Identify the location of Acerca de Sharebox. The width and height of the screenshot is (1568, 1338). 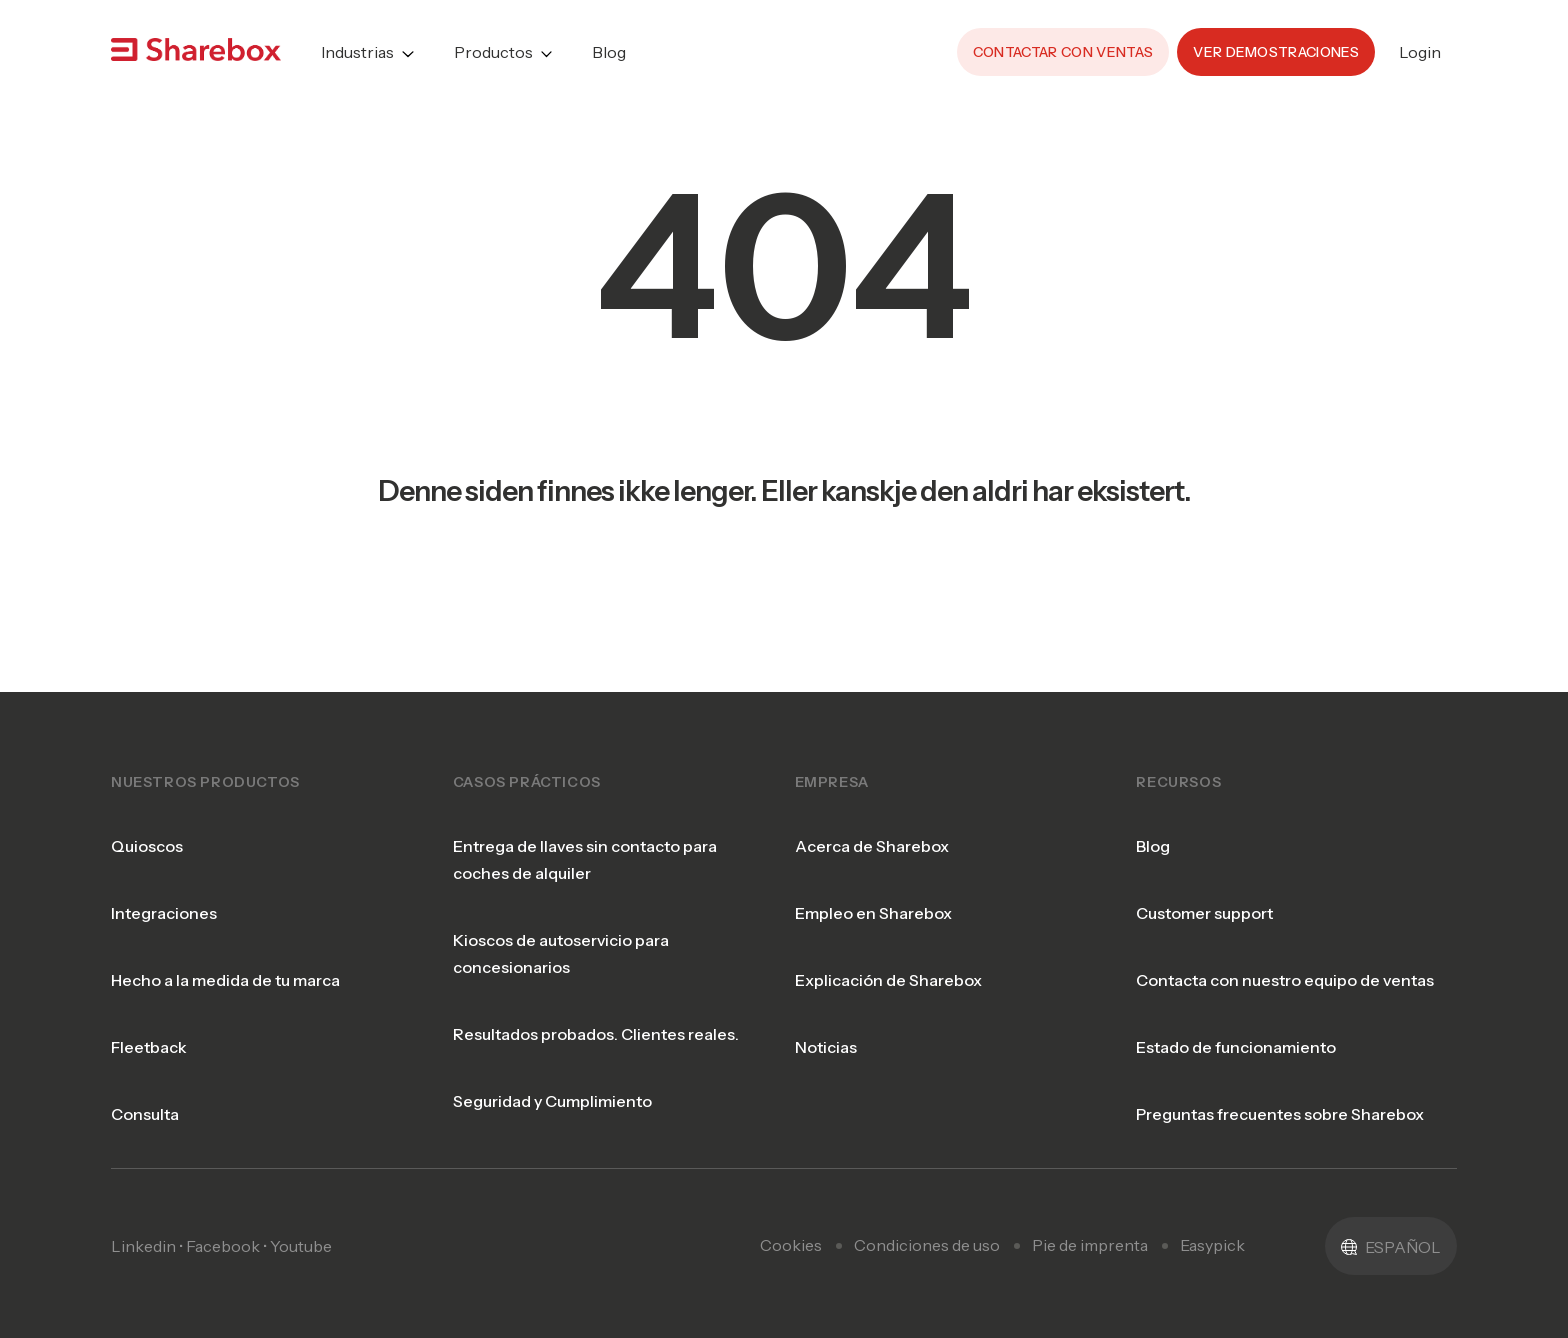
(872, 821).